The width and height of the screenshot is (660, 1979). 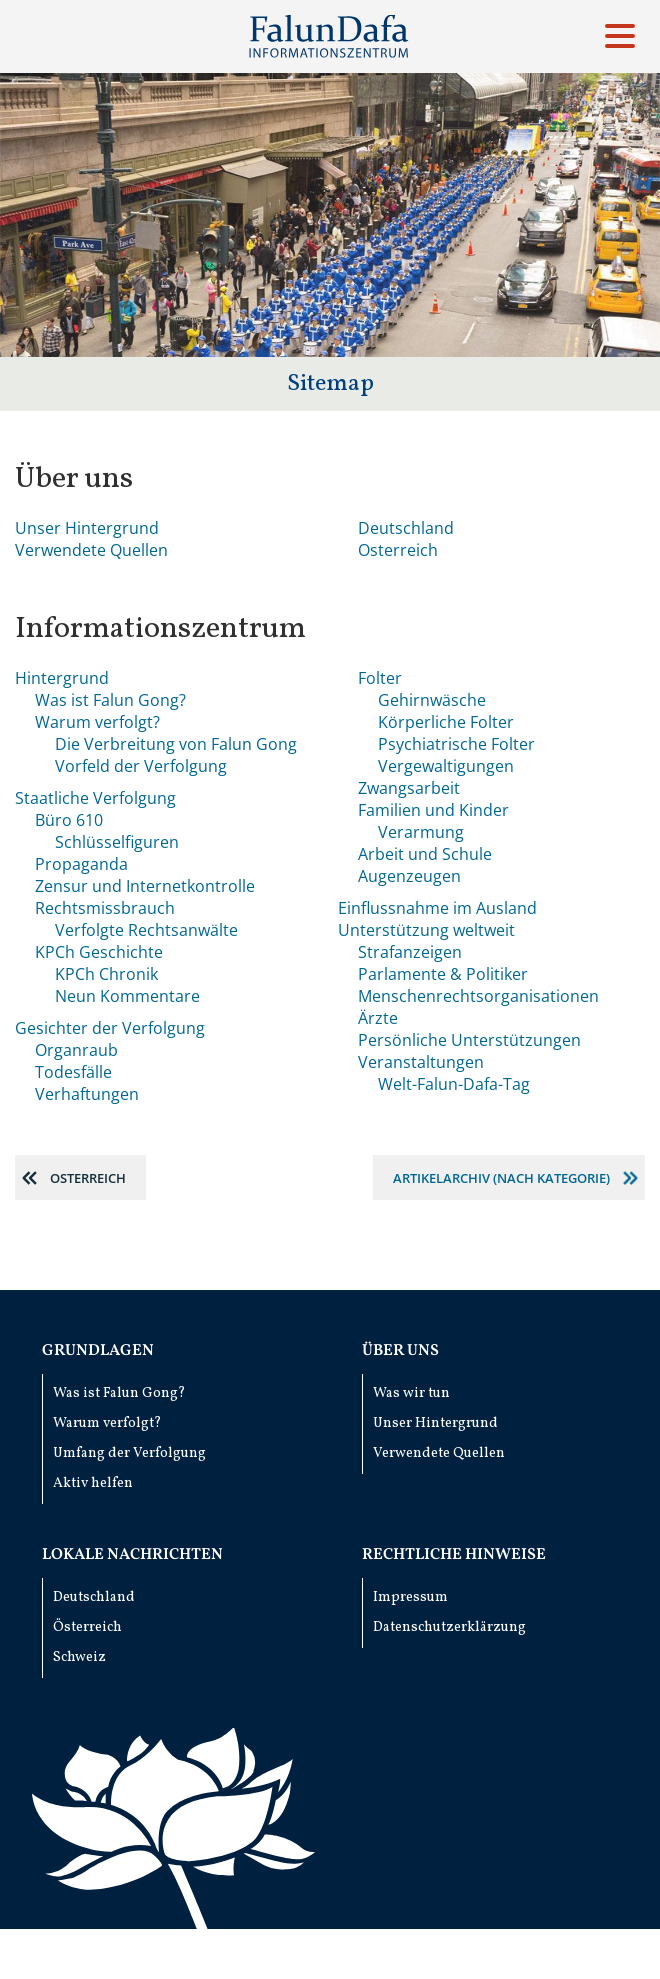 I want to click on Vergewaltigungen, so click(x=446, y=766).